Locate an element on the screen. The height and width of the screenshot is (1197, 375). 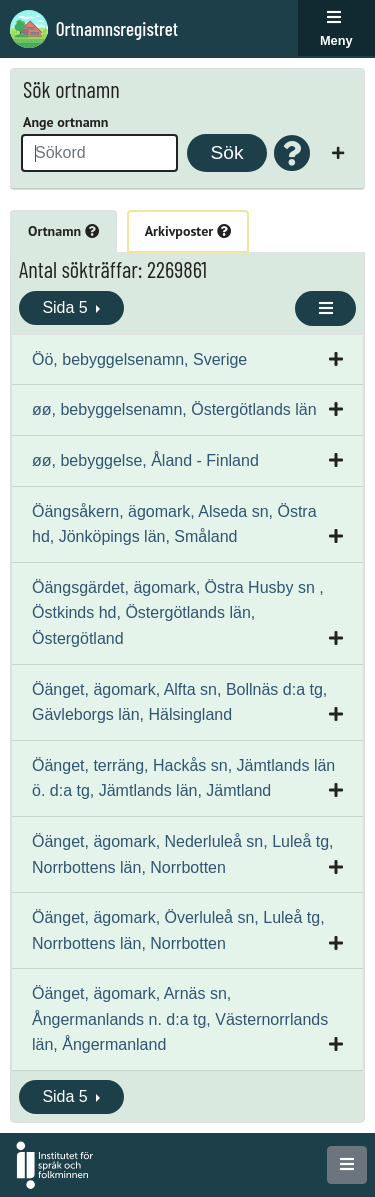
Öö, bebyggelsenamn, Sverige is located at coordinates (139, 359).